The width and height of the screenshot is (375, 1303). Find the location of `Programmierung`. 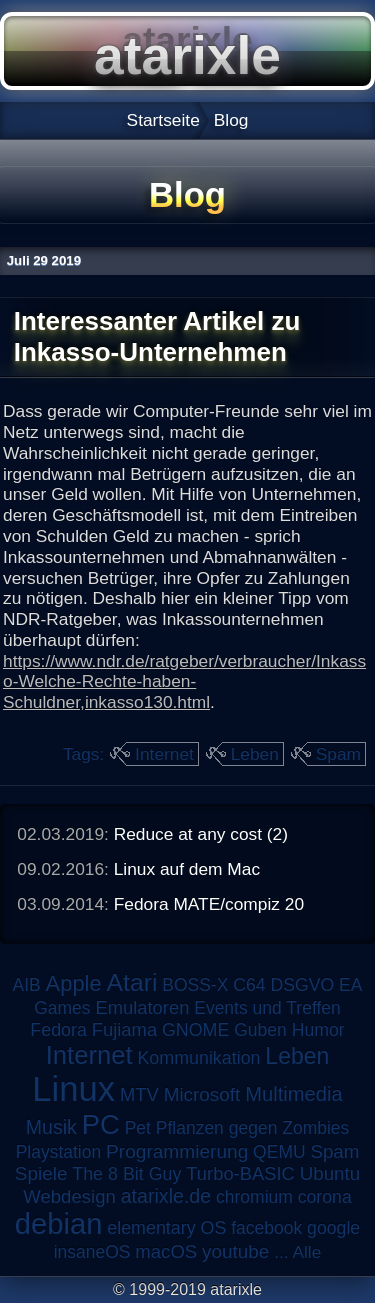

Programmierung is located at coordinates (177, 1151).